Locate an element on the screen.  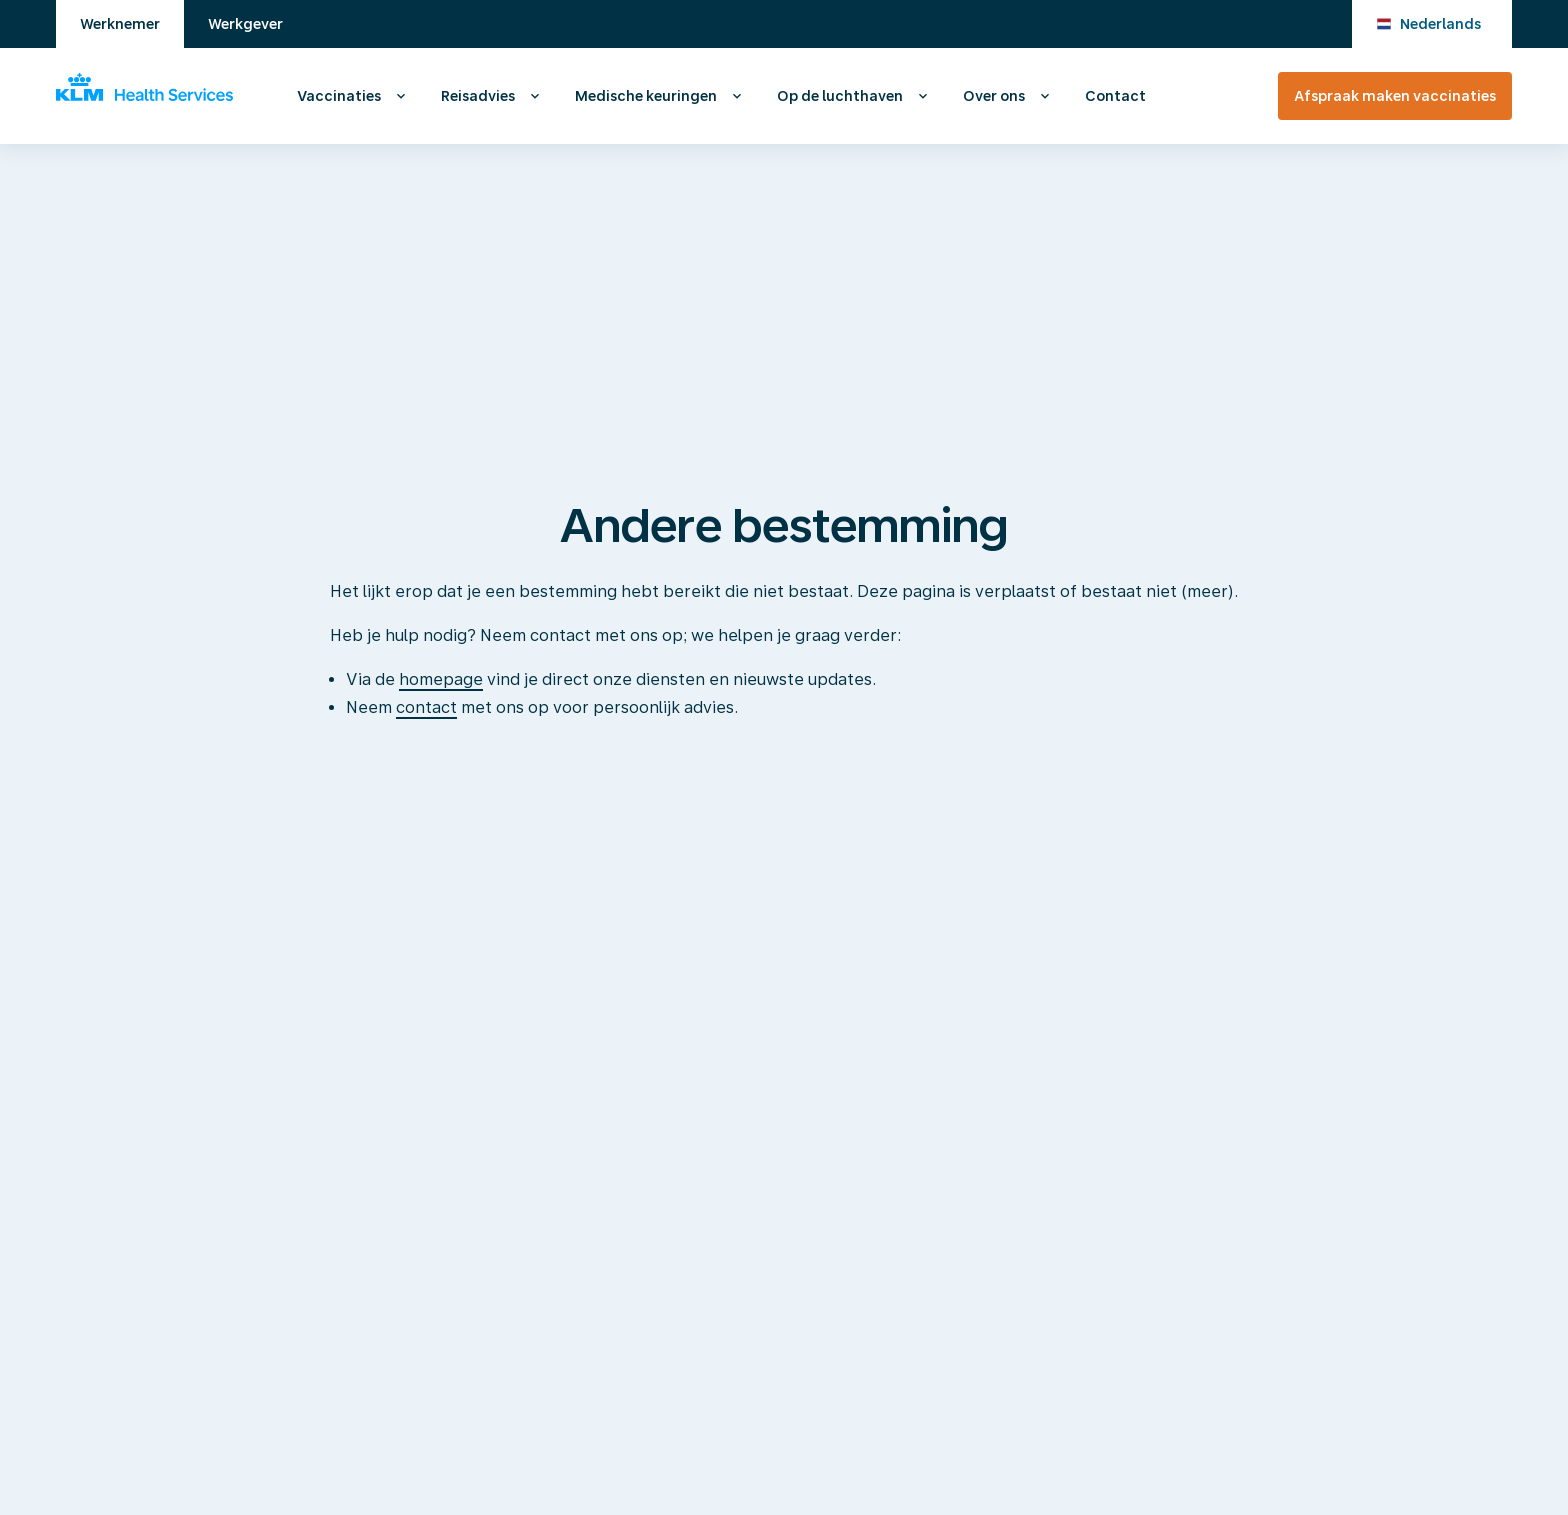
Over ons is located at coordinates (994, 96).